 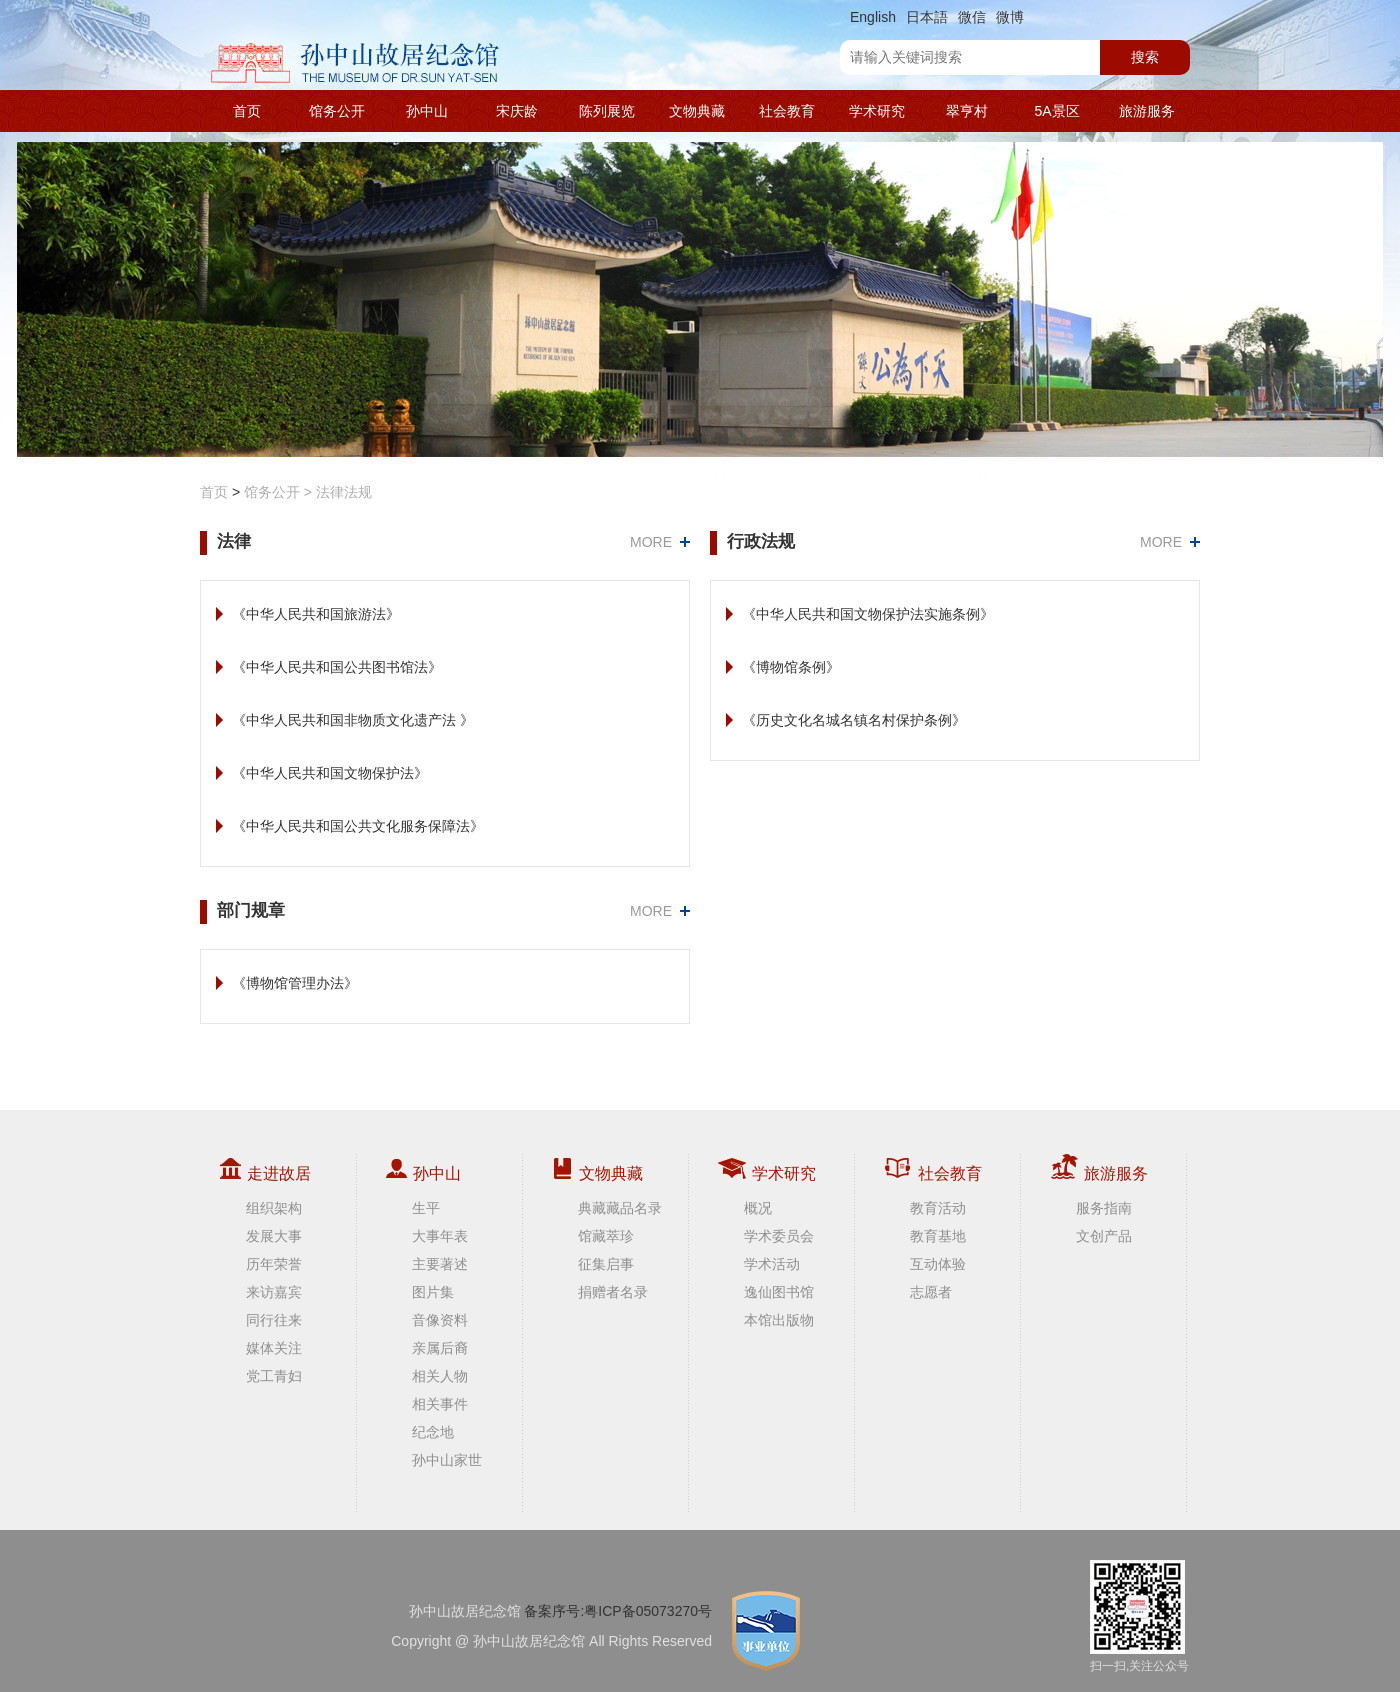 I want to click on 学术活动, so click(x=772, y=1264).